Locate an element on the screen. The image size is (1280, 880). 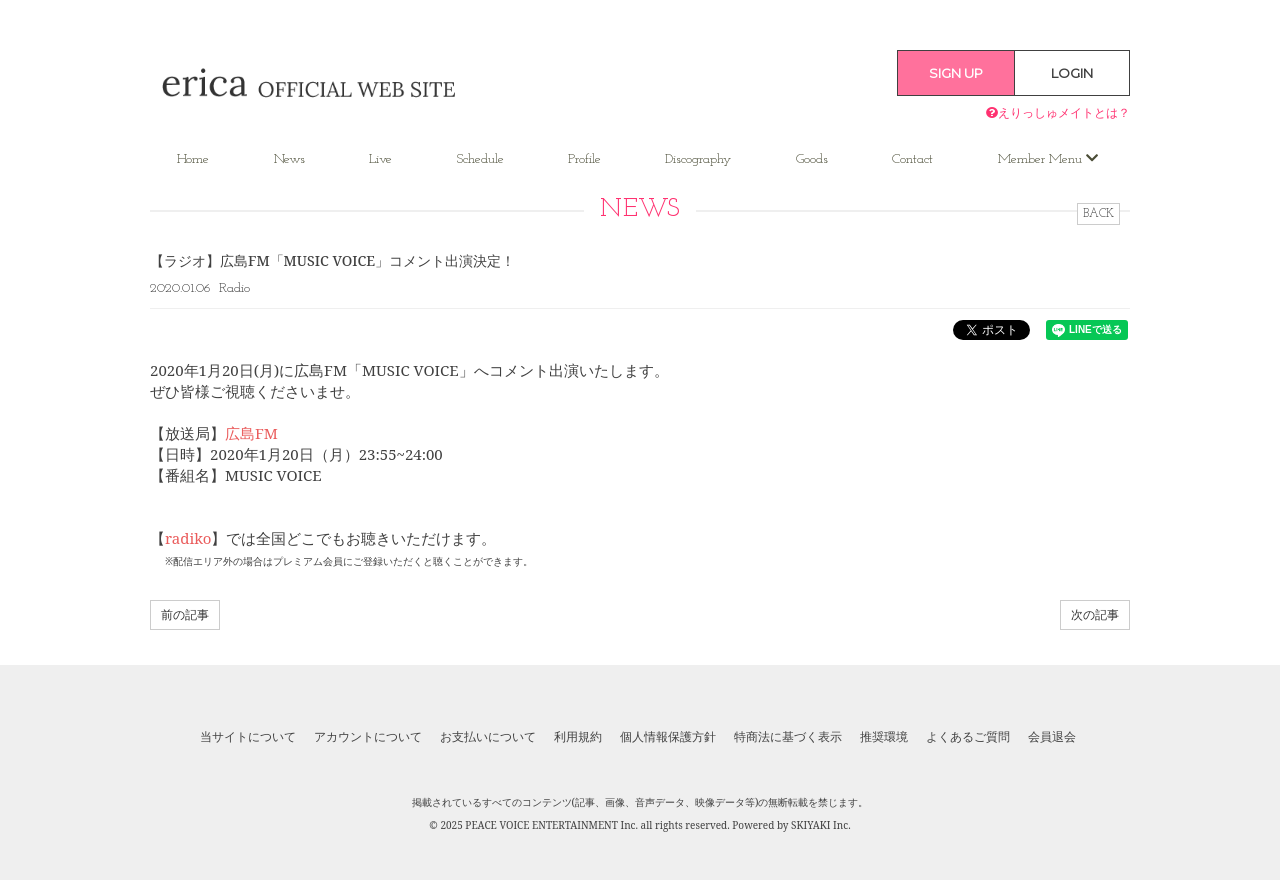
次の記事 is located at coordinates (1095, 614).